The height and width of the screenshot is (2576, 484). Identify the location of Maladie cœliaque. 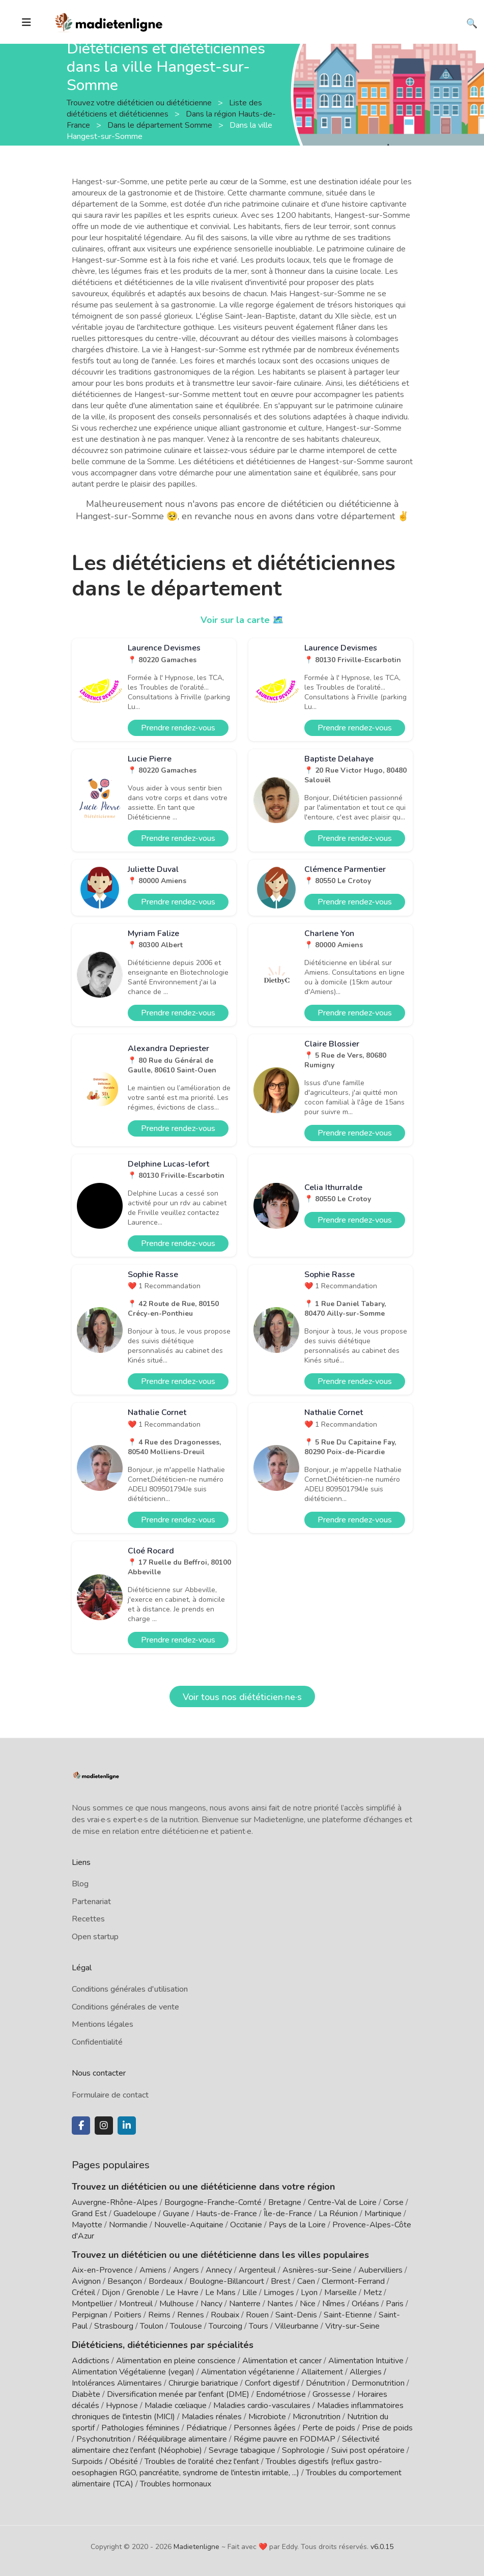
(176, 2405).